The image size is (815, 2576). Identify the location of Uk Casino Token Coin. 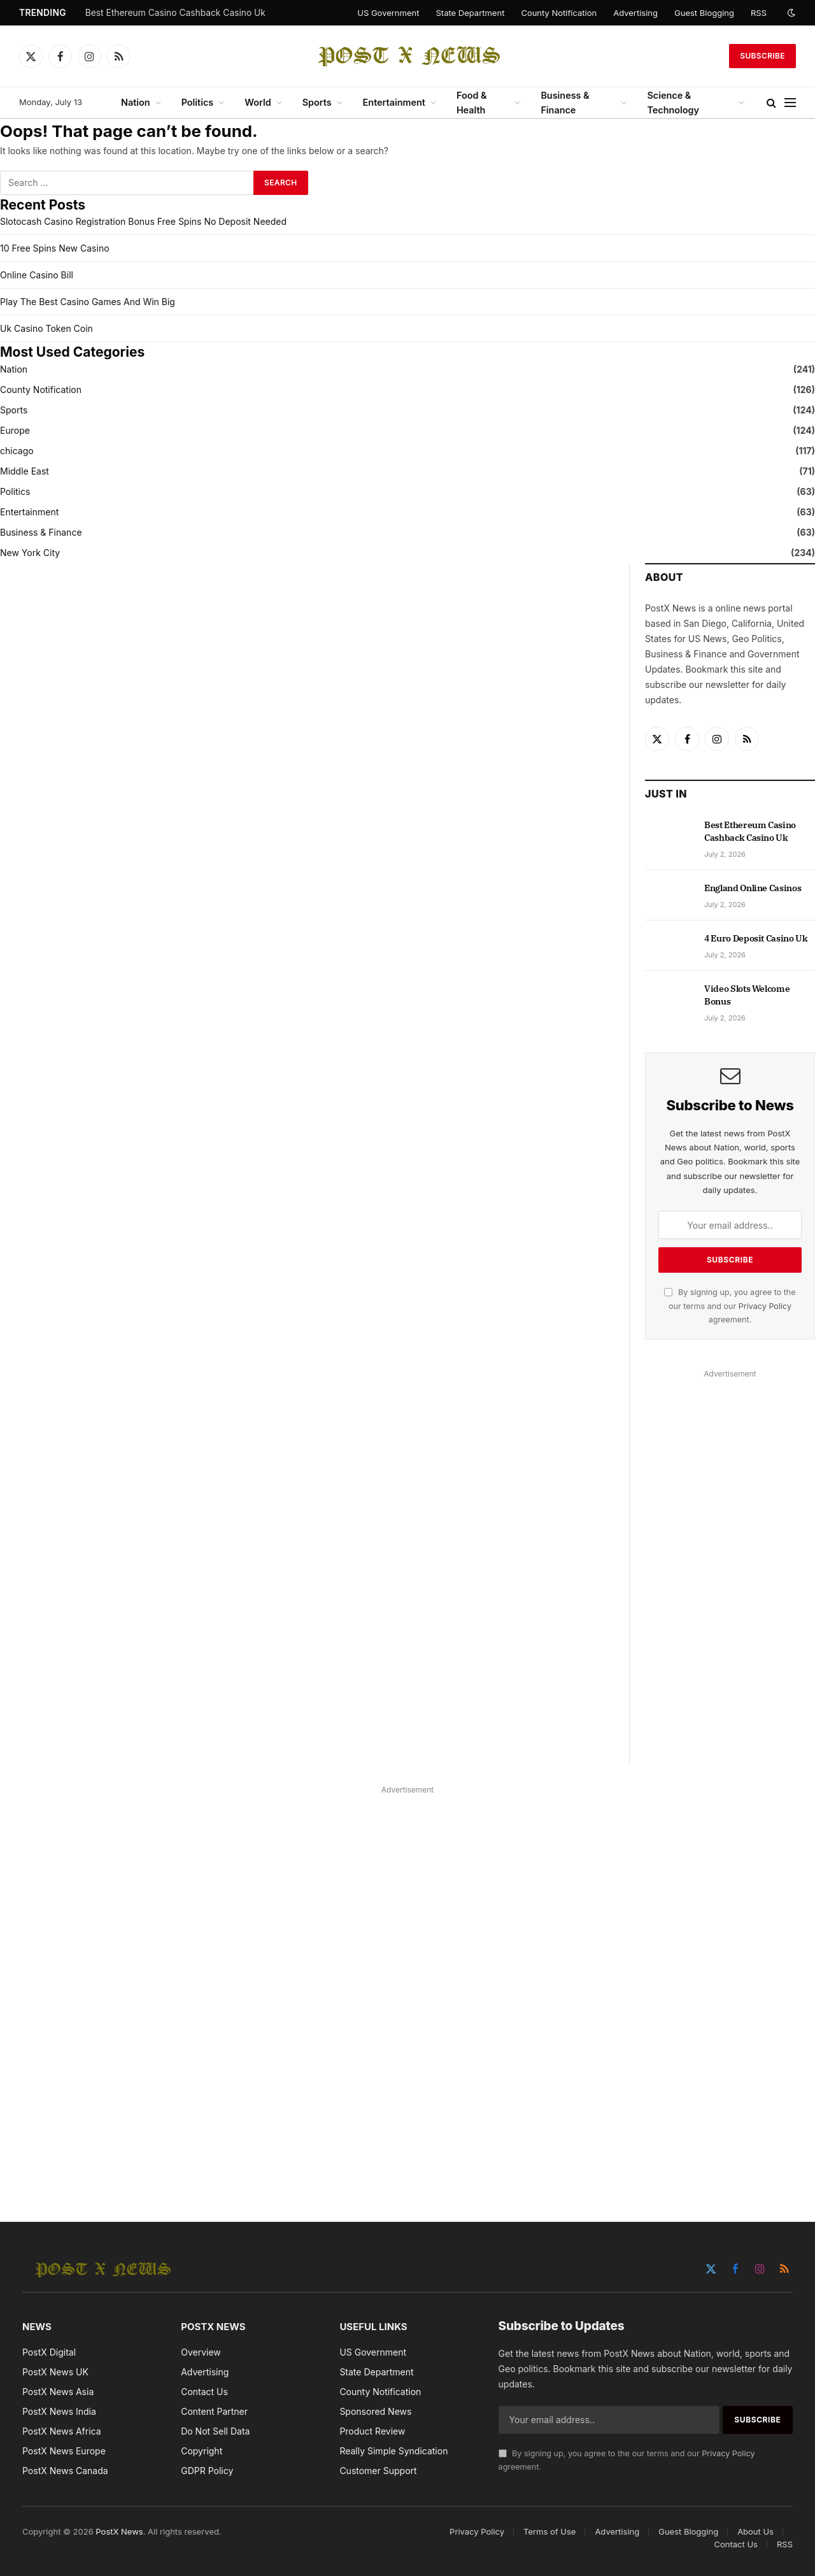
(46, 328).